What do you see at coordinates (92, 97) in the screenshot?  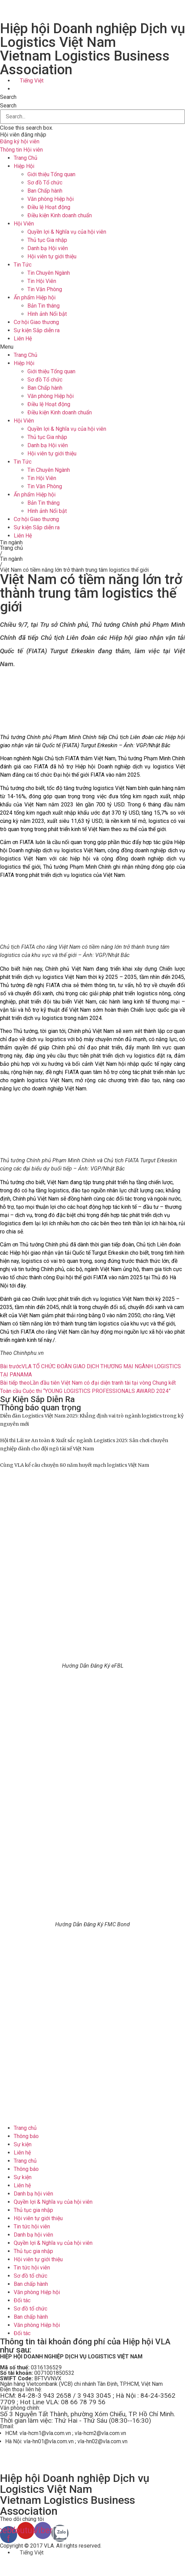 I see `[button]` at bounding box center [92, 97].